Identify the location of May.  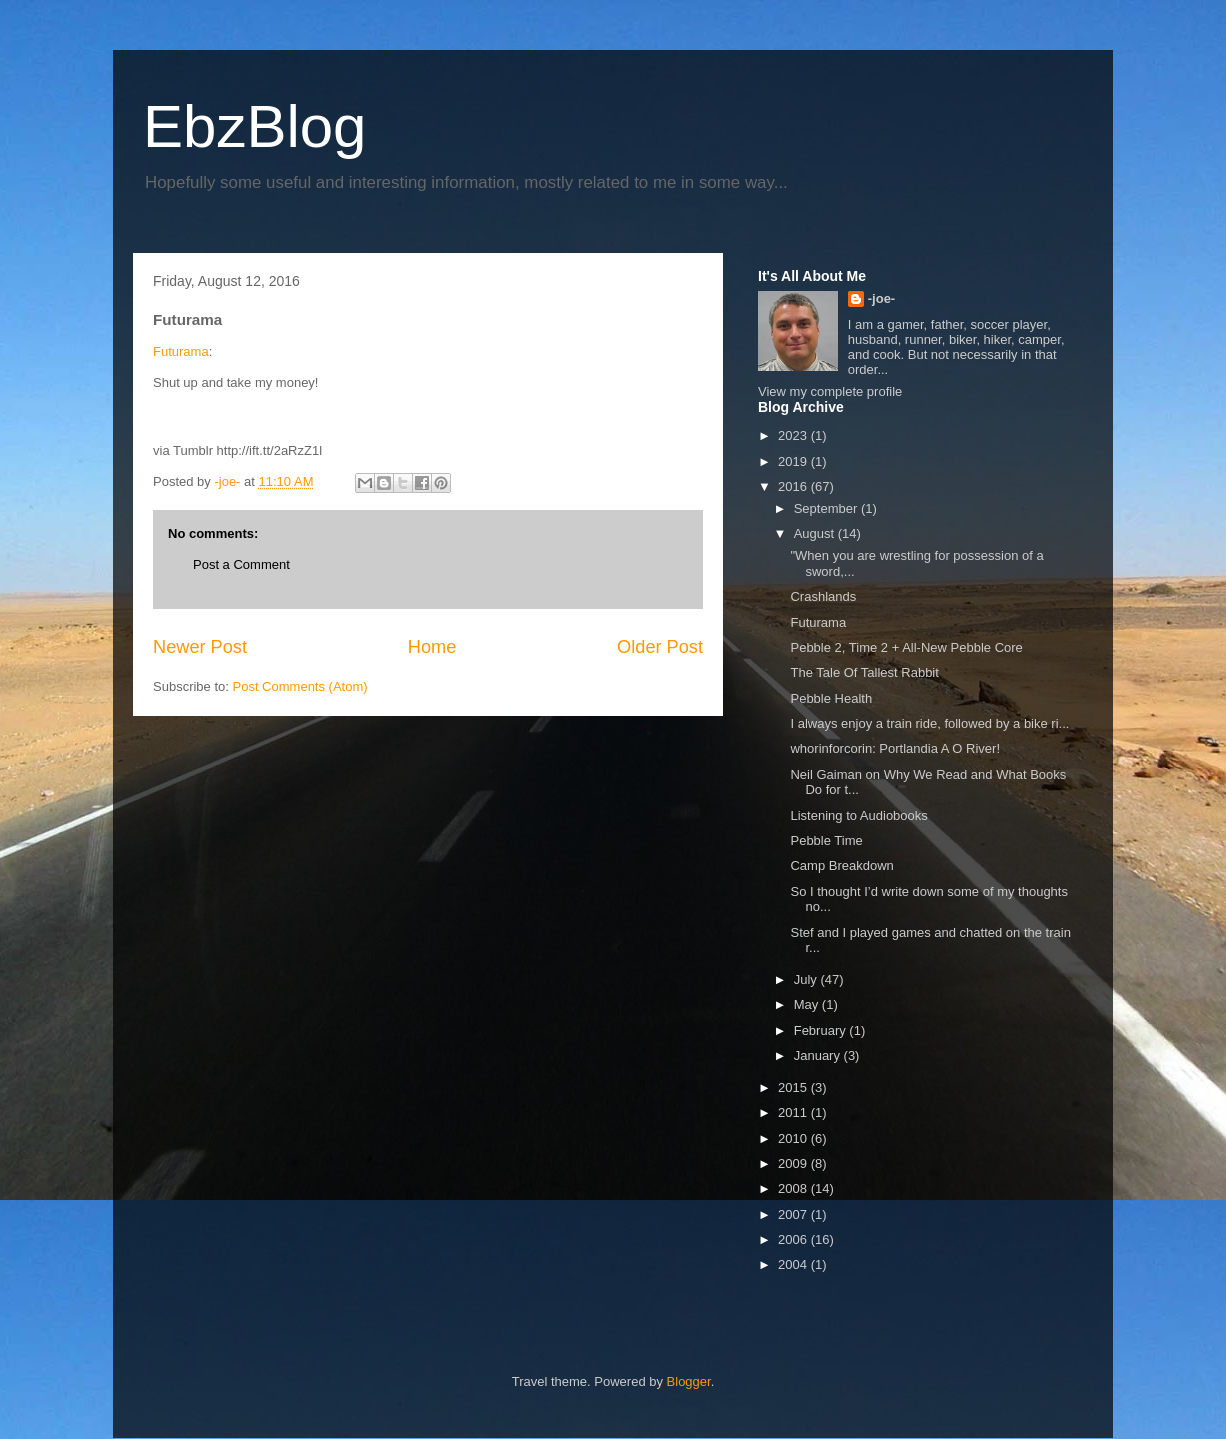
(808, 1004).